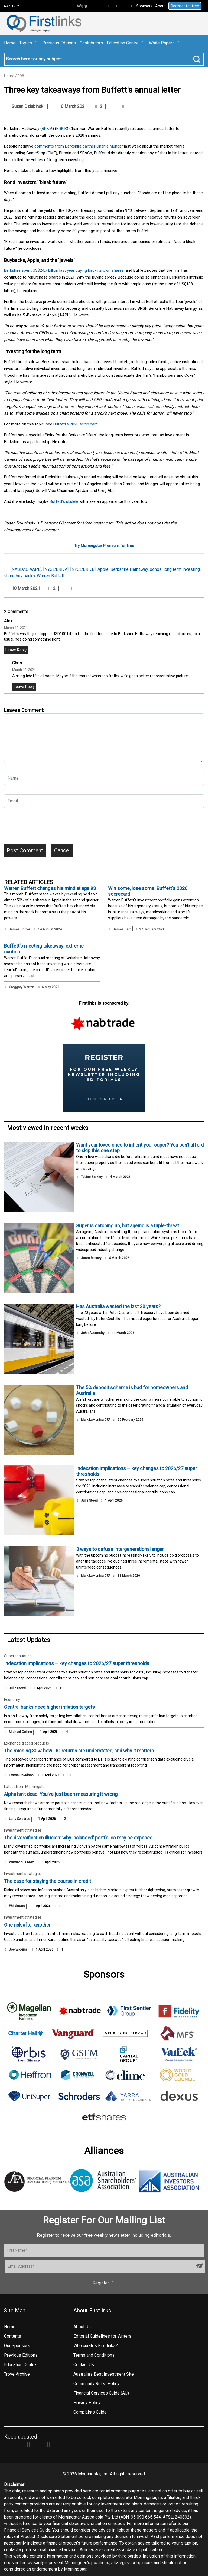  What do you see at coordinates (118, 1306) in the screenshot?
I see `Has Australia wasted the last 30 years?` at bounding box center [118, 1306].